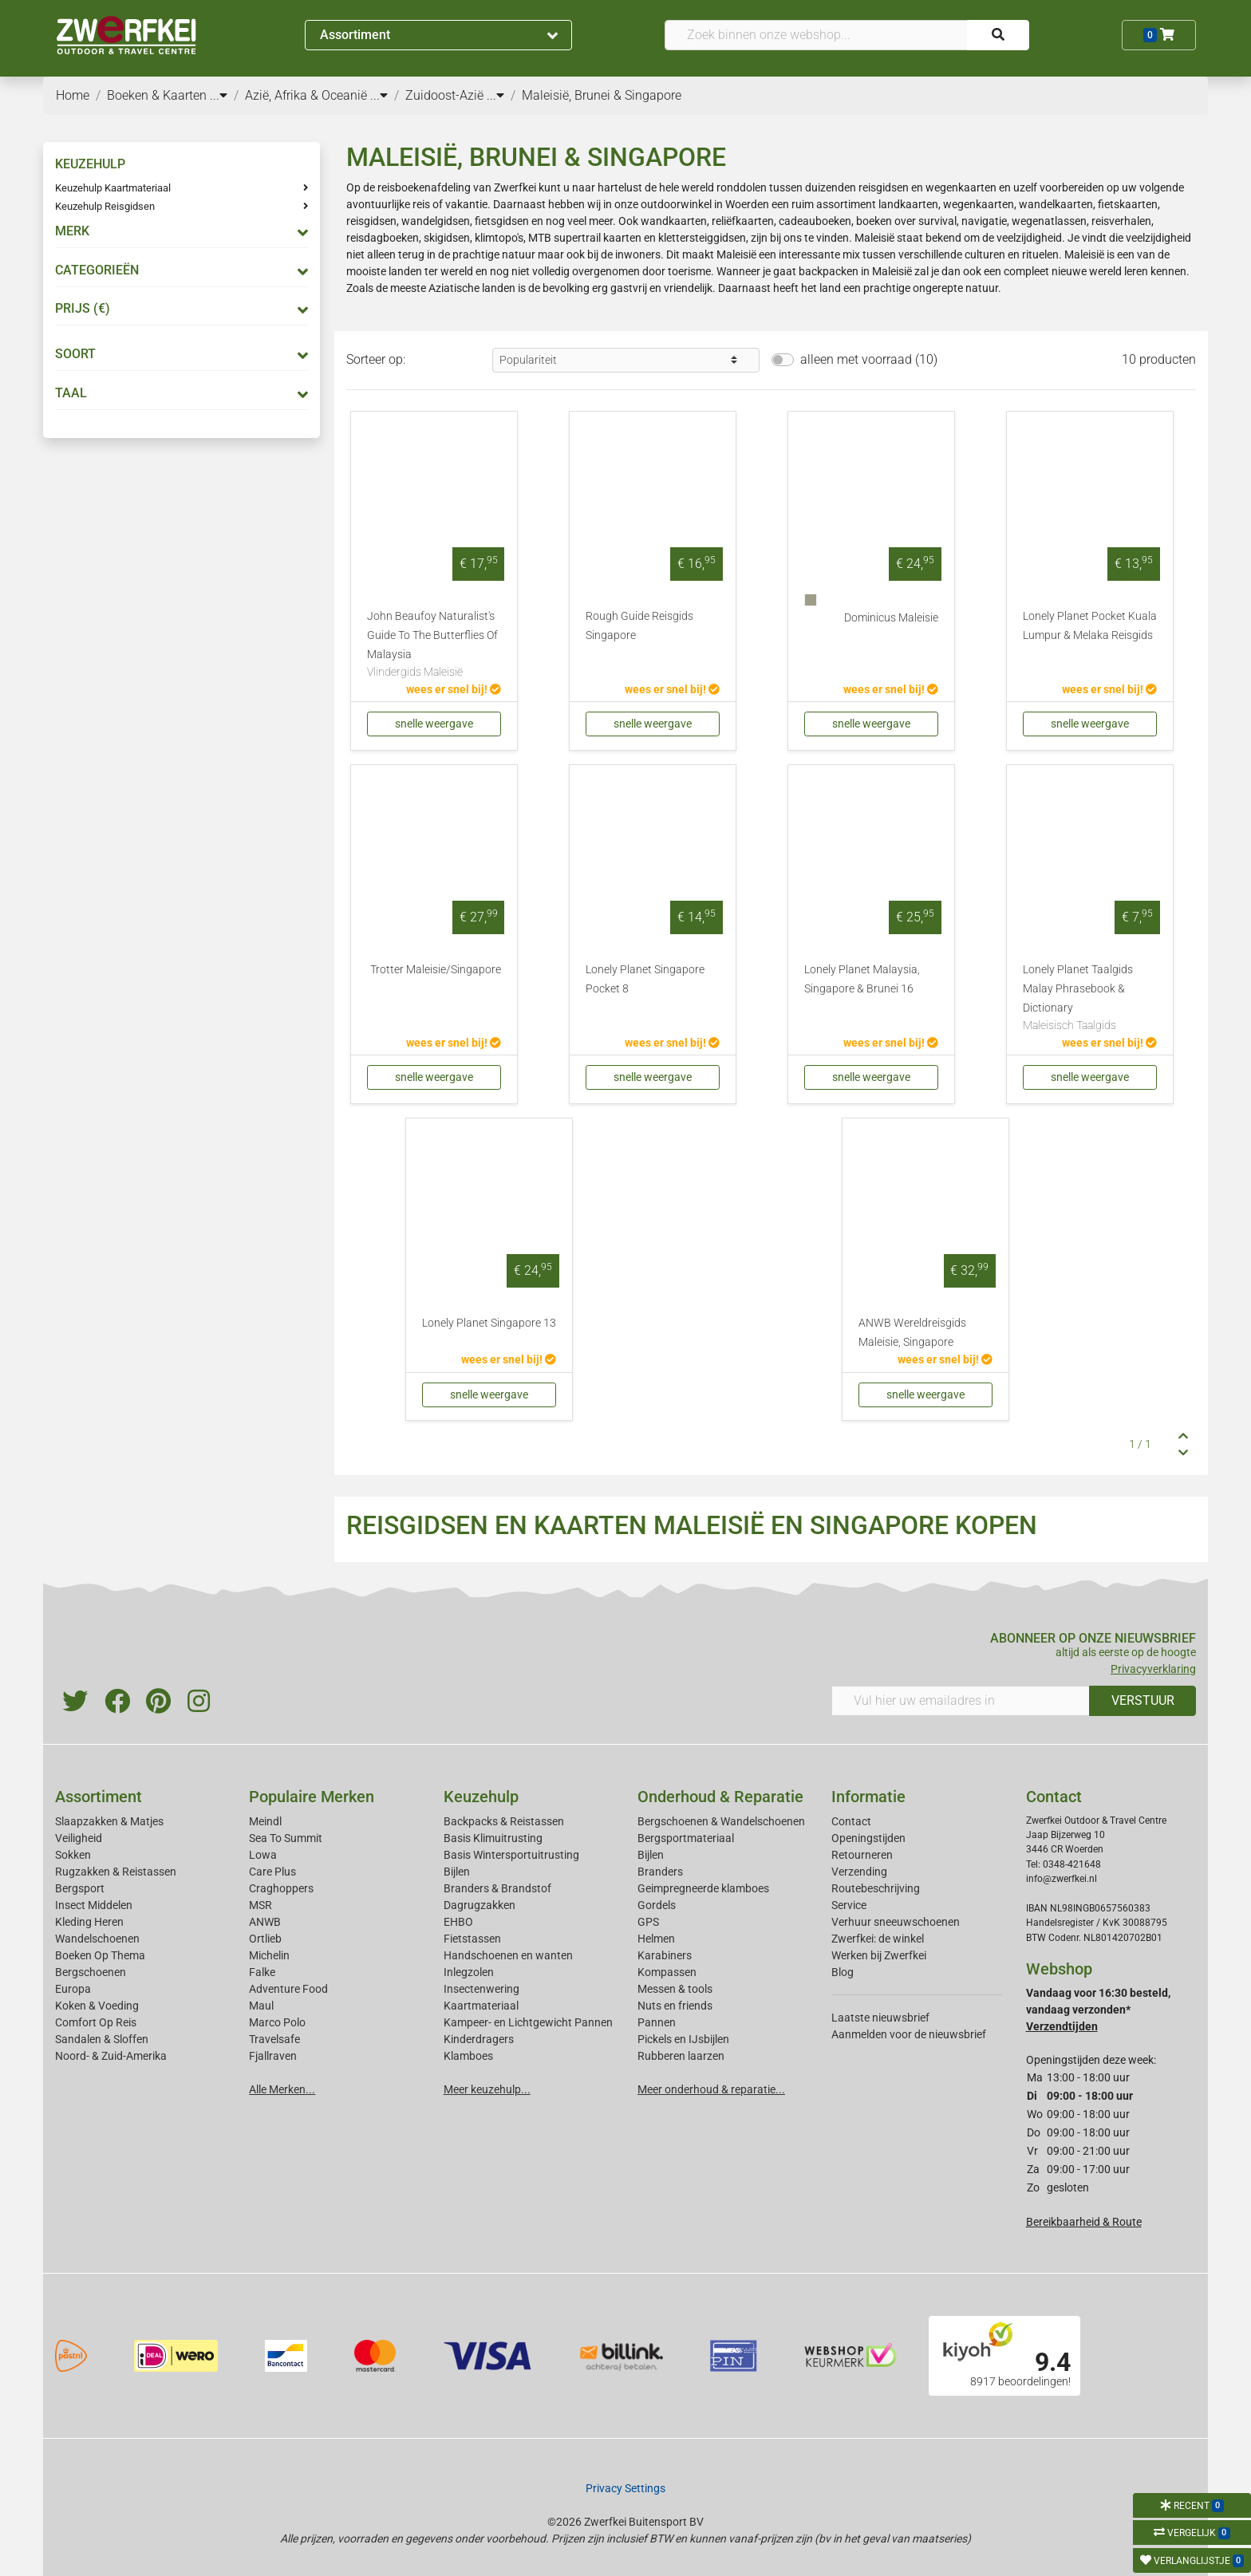 This screenshot has width=1251, height=2576. I want to click on Noord- & Zuid-Amerika, so click(111, 2055).